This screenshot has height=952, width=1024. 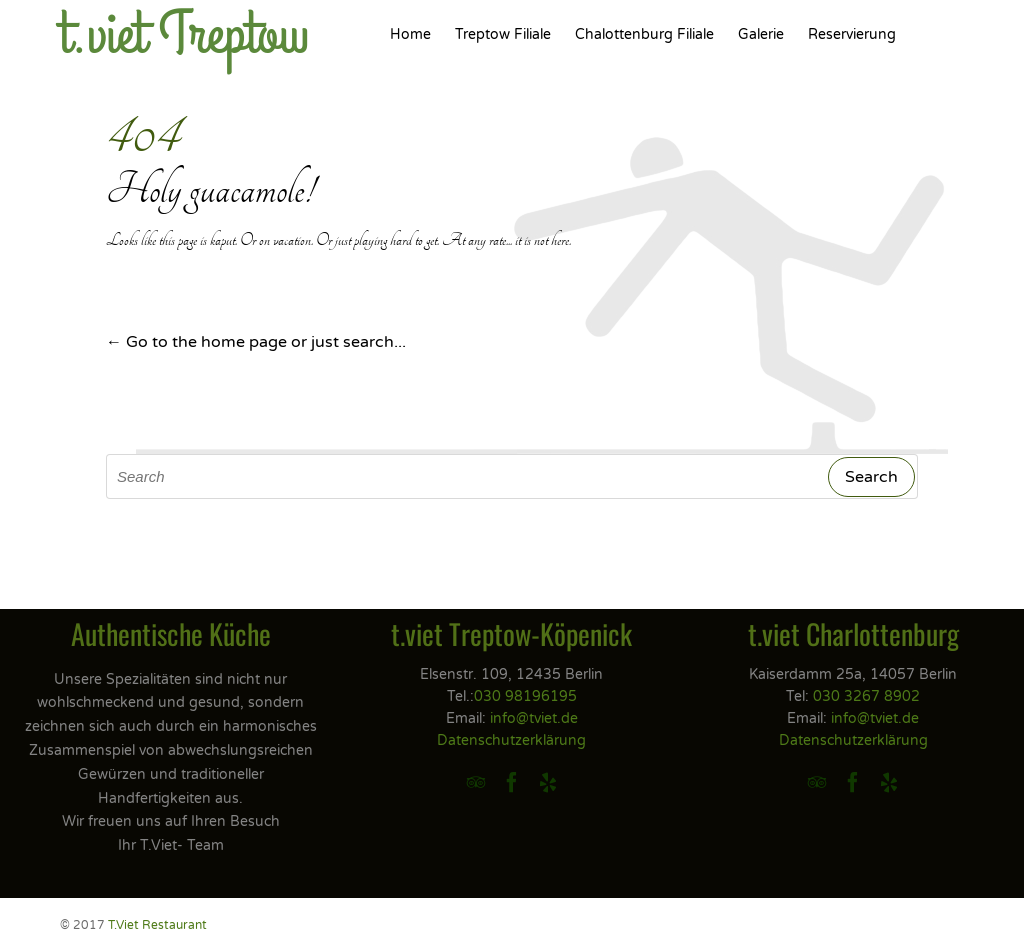 What do you see at coordinates (157, 925) in the screenshot?
I see `T.Viet Restaurant` at bounding box center [157, 925].